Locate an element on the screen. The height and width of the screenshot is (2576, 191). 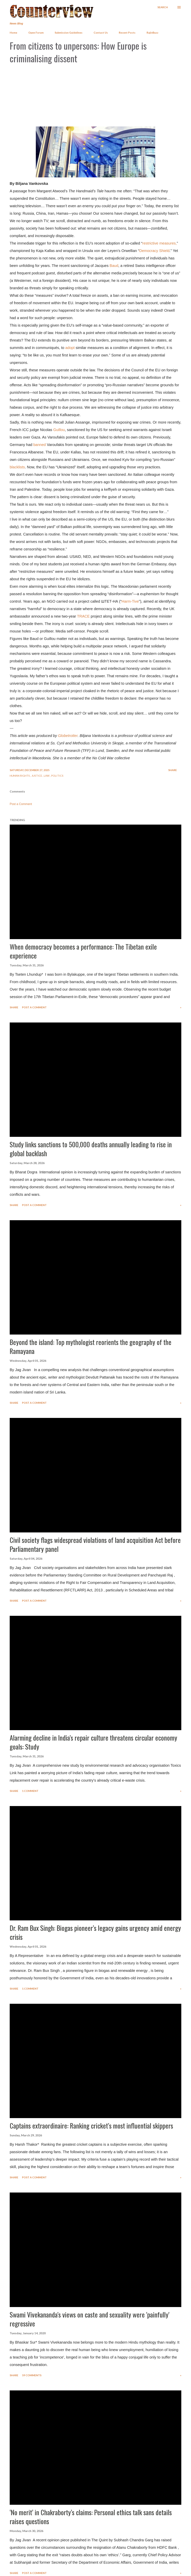
Post a Comment is located at coordinates (21, 804).